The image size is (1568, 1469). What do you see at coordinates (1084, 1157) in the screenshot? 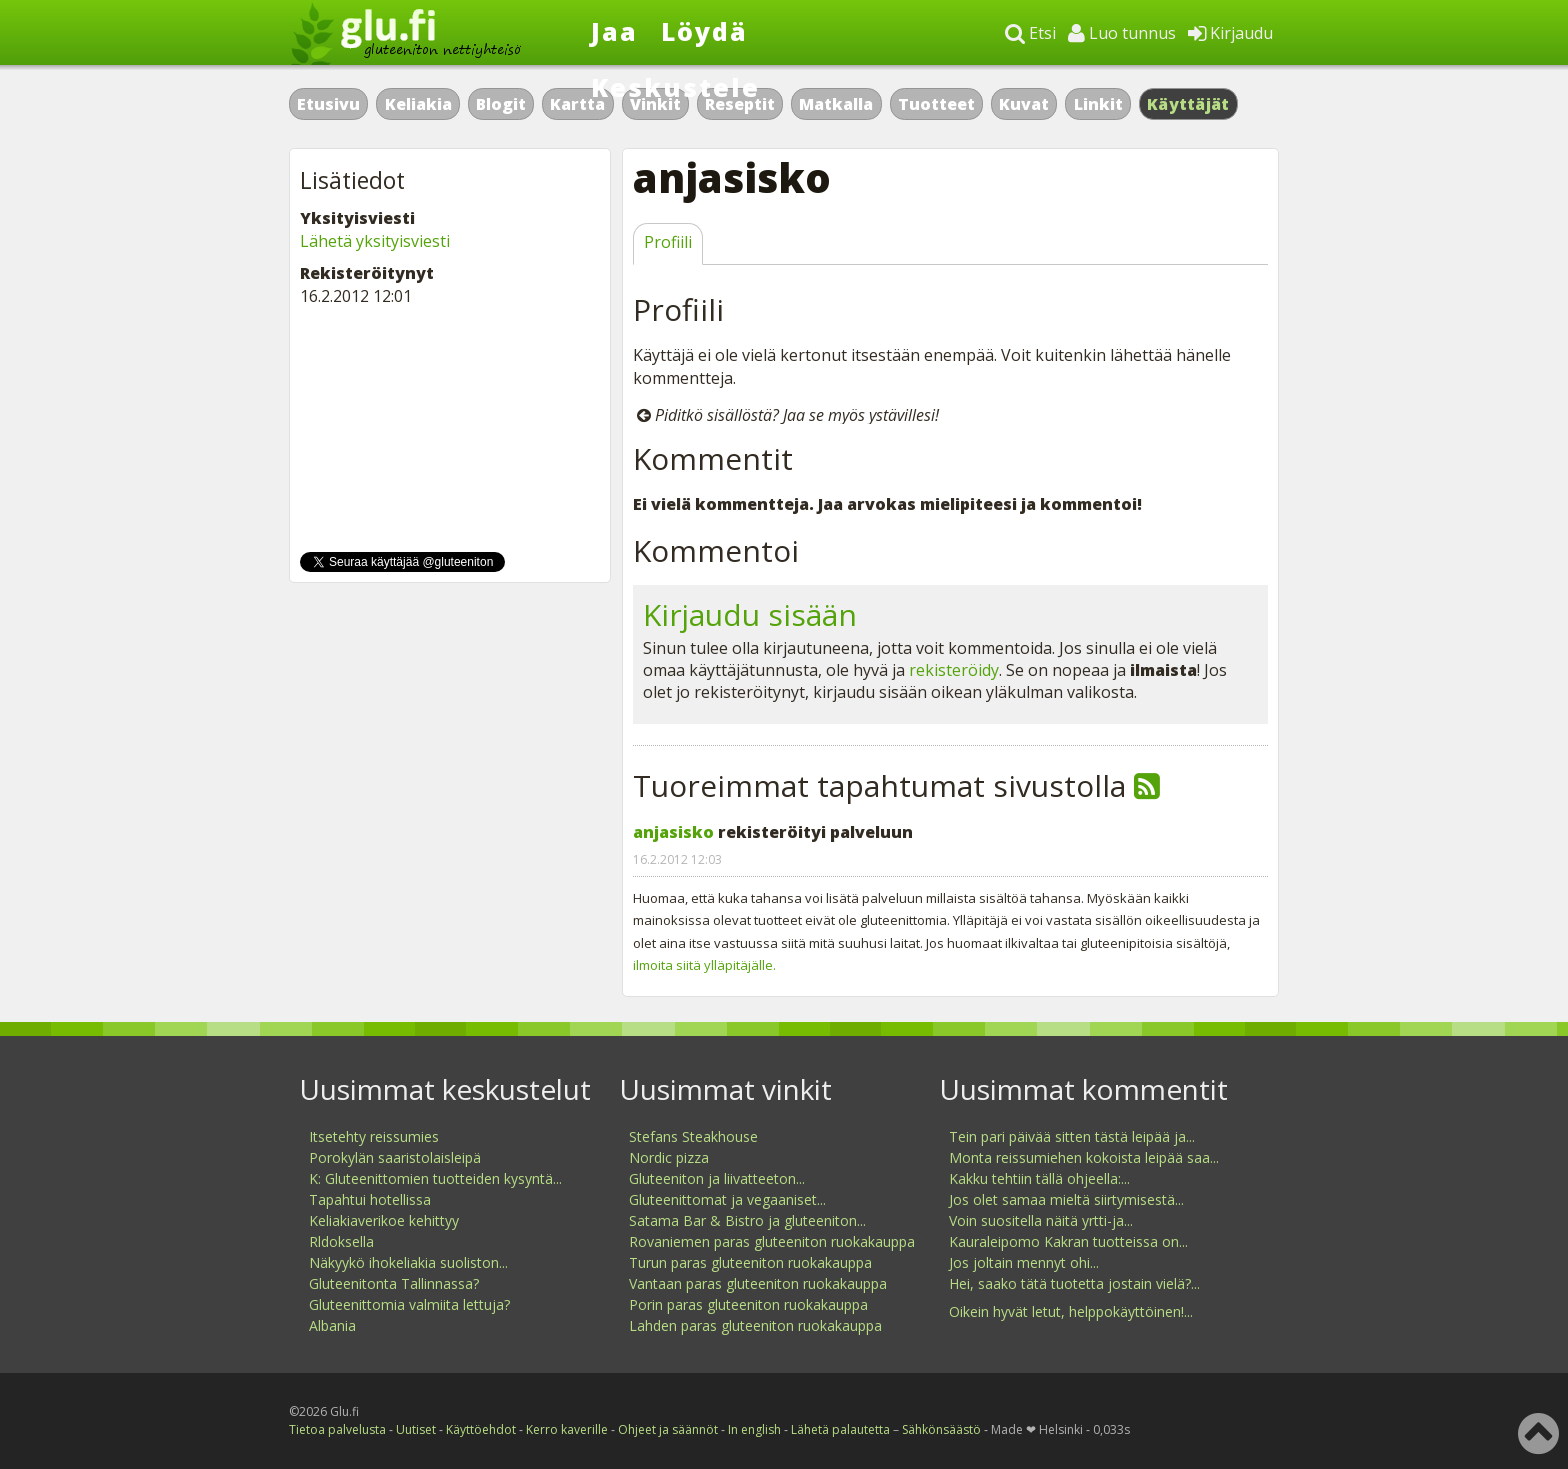
I see `Monta reissumiehen kokoista leipää saa...` at bounding box center [1084, 1157].